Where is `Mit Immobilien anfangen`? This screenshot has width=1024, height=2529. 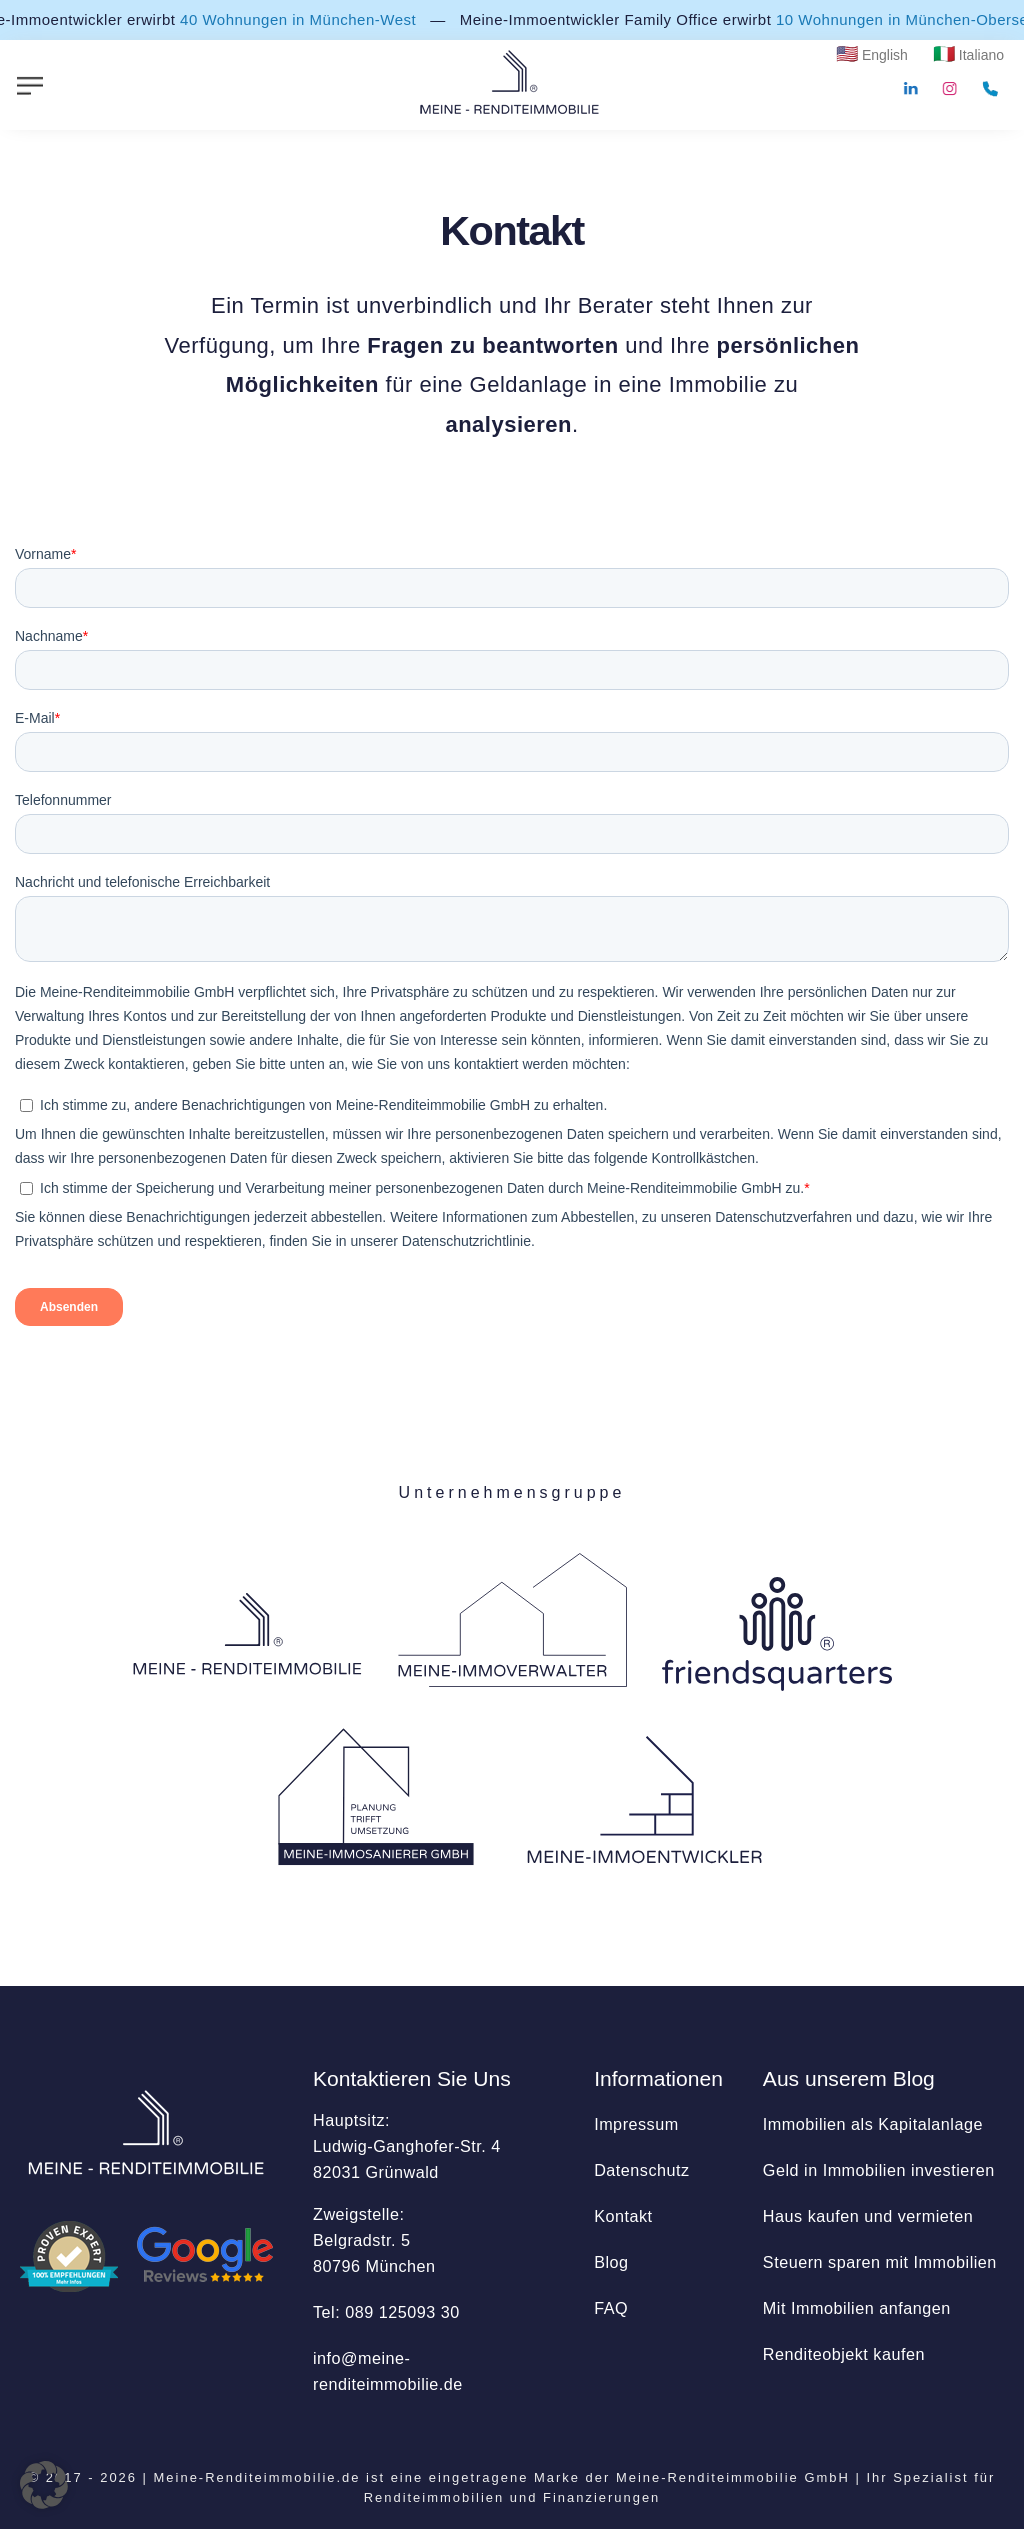 Mit Immobilien anfangen is located at coordinates (857, 2308).